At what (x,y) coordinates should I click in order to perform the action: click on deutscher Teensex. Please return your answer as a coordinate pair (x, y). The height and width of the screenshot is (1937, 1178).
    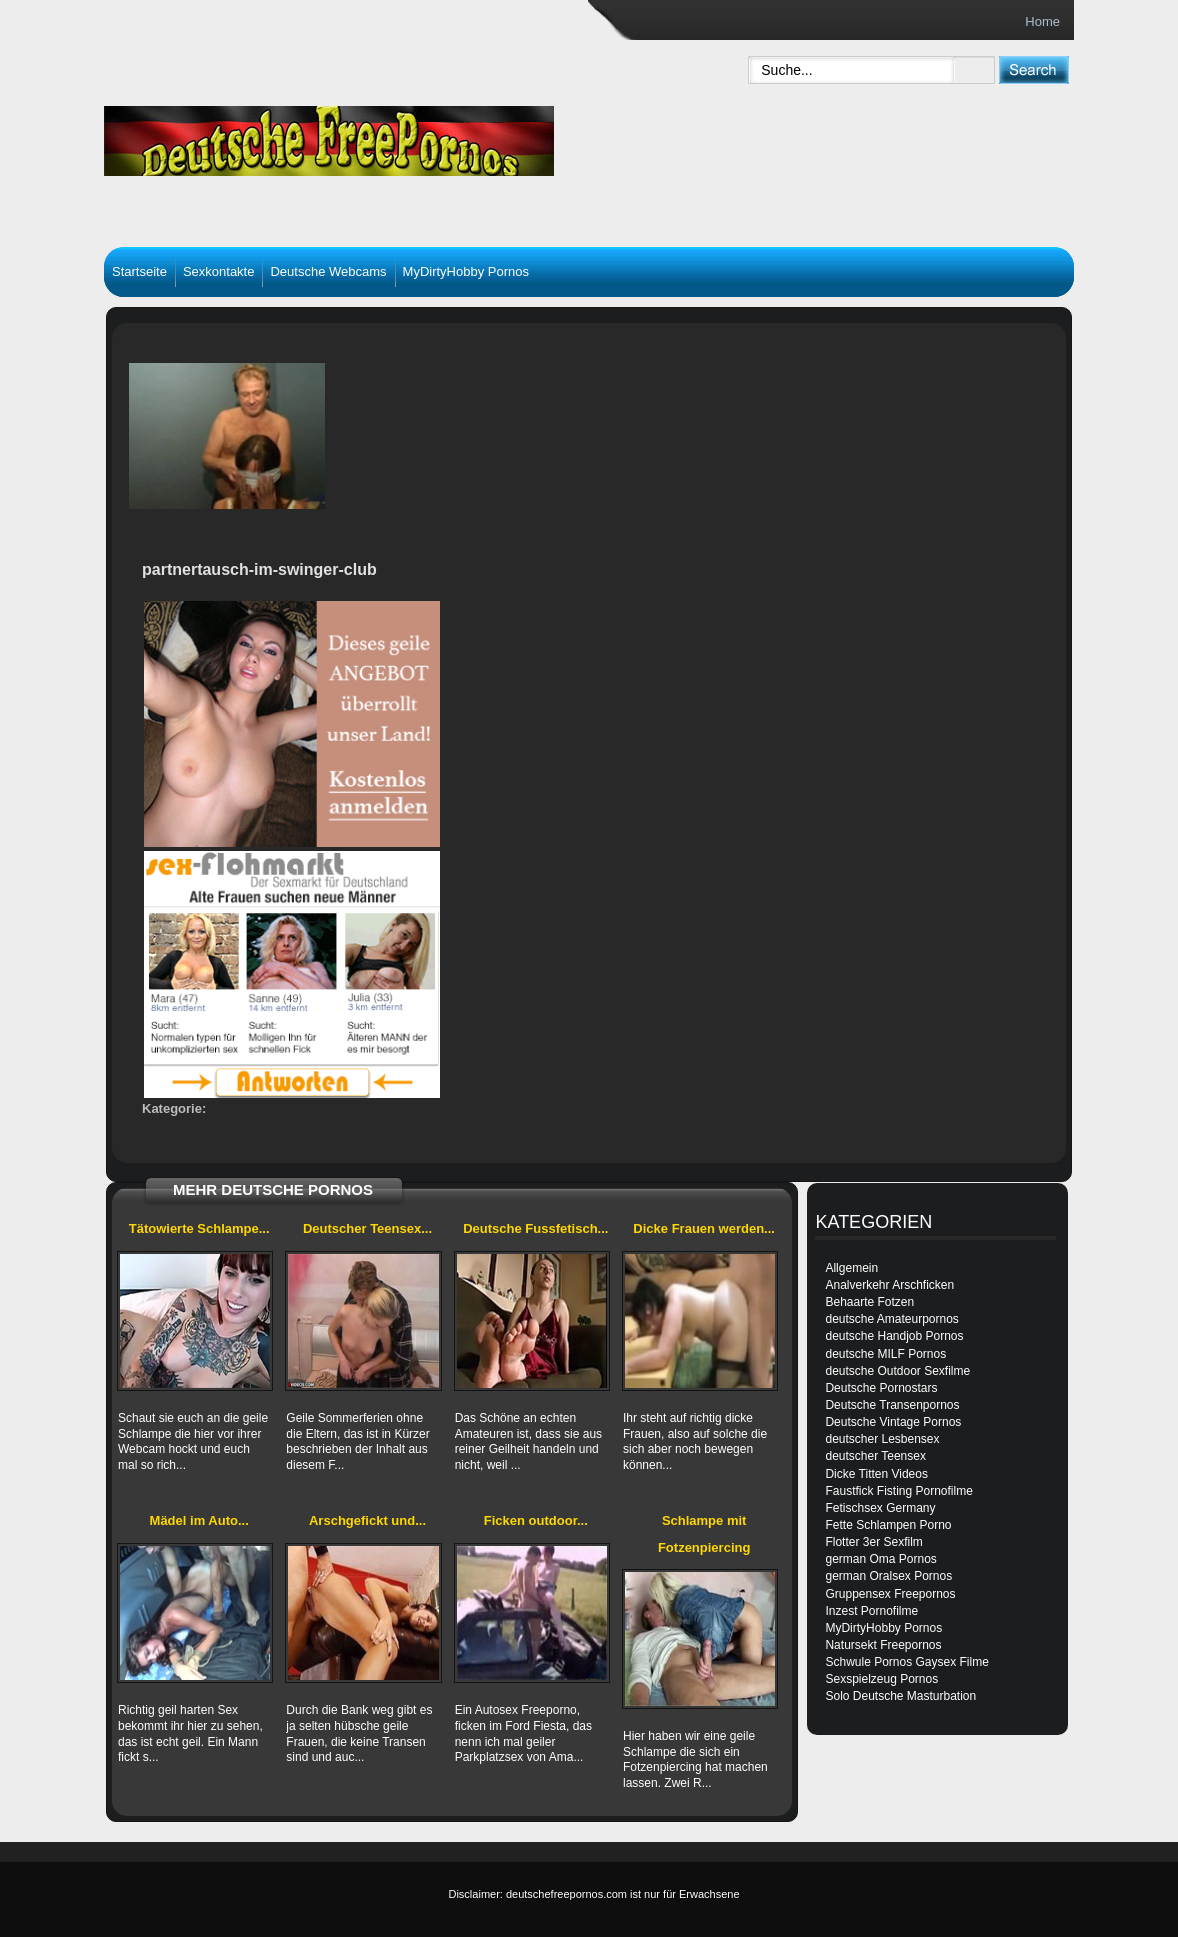
    Looking at the image, I should click on (875, 1456).